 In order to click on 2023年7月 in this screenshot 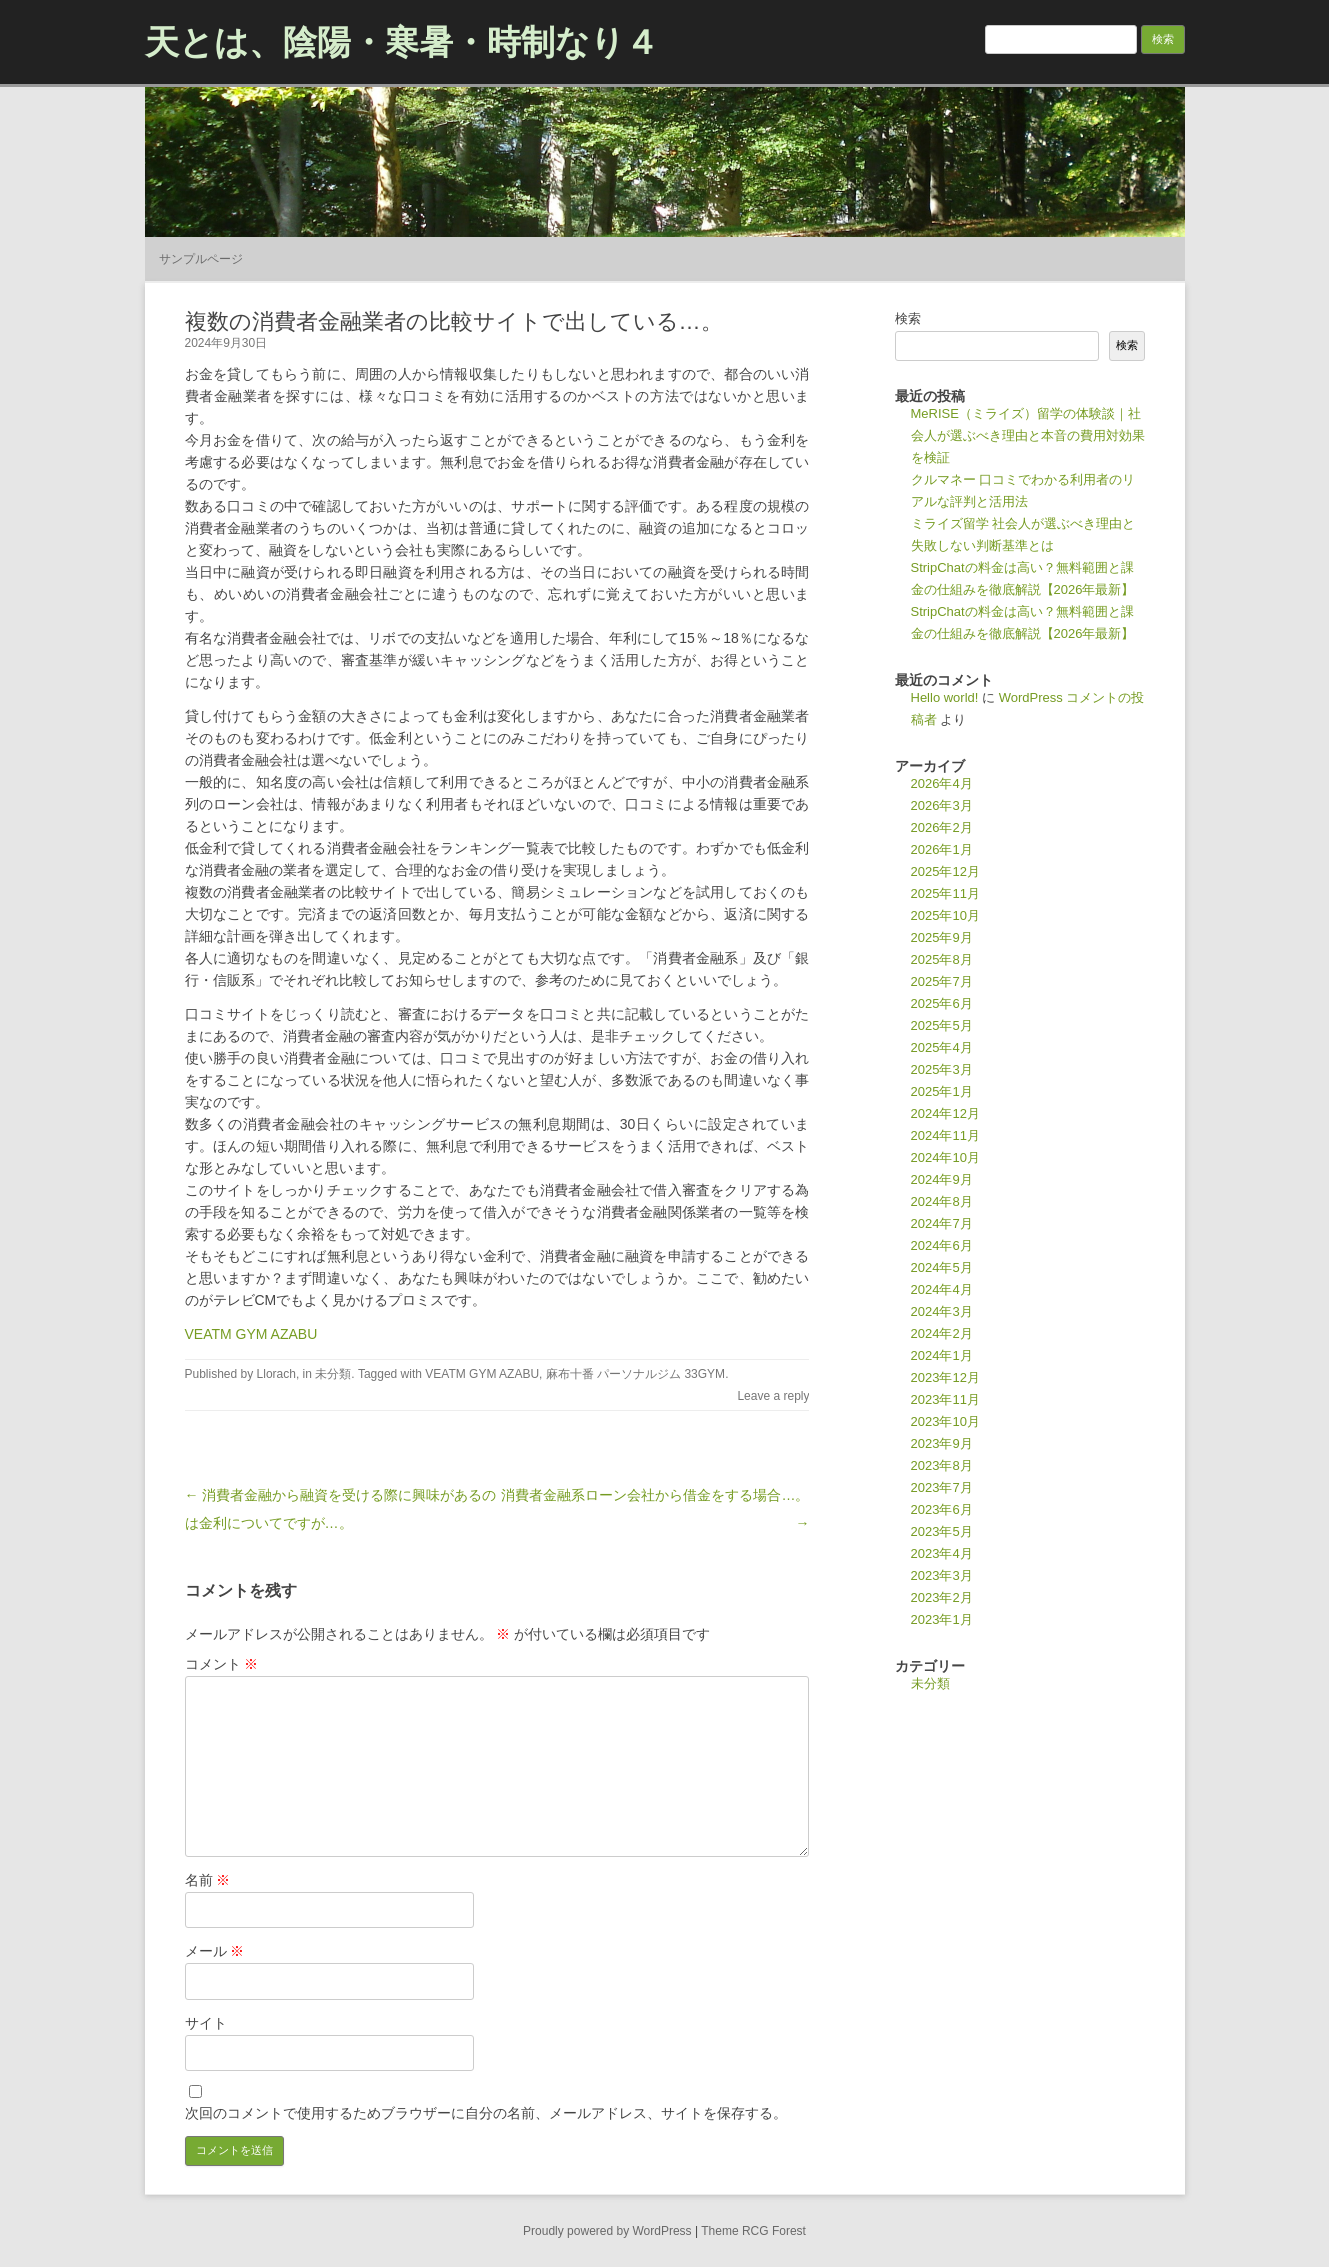, I will do `click(942, 1487)`.